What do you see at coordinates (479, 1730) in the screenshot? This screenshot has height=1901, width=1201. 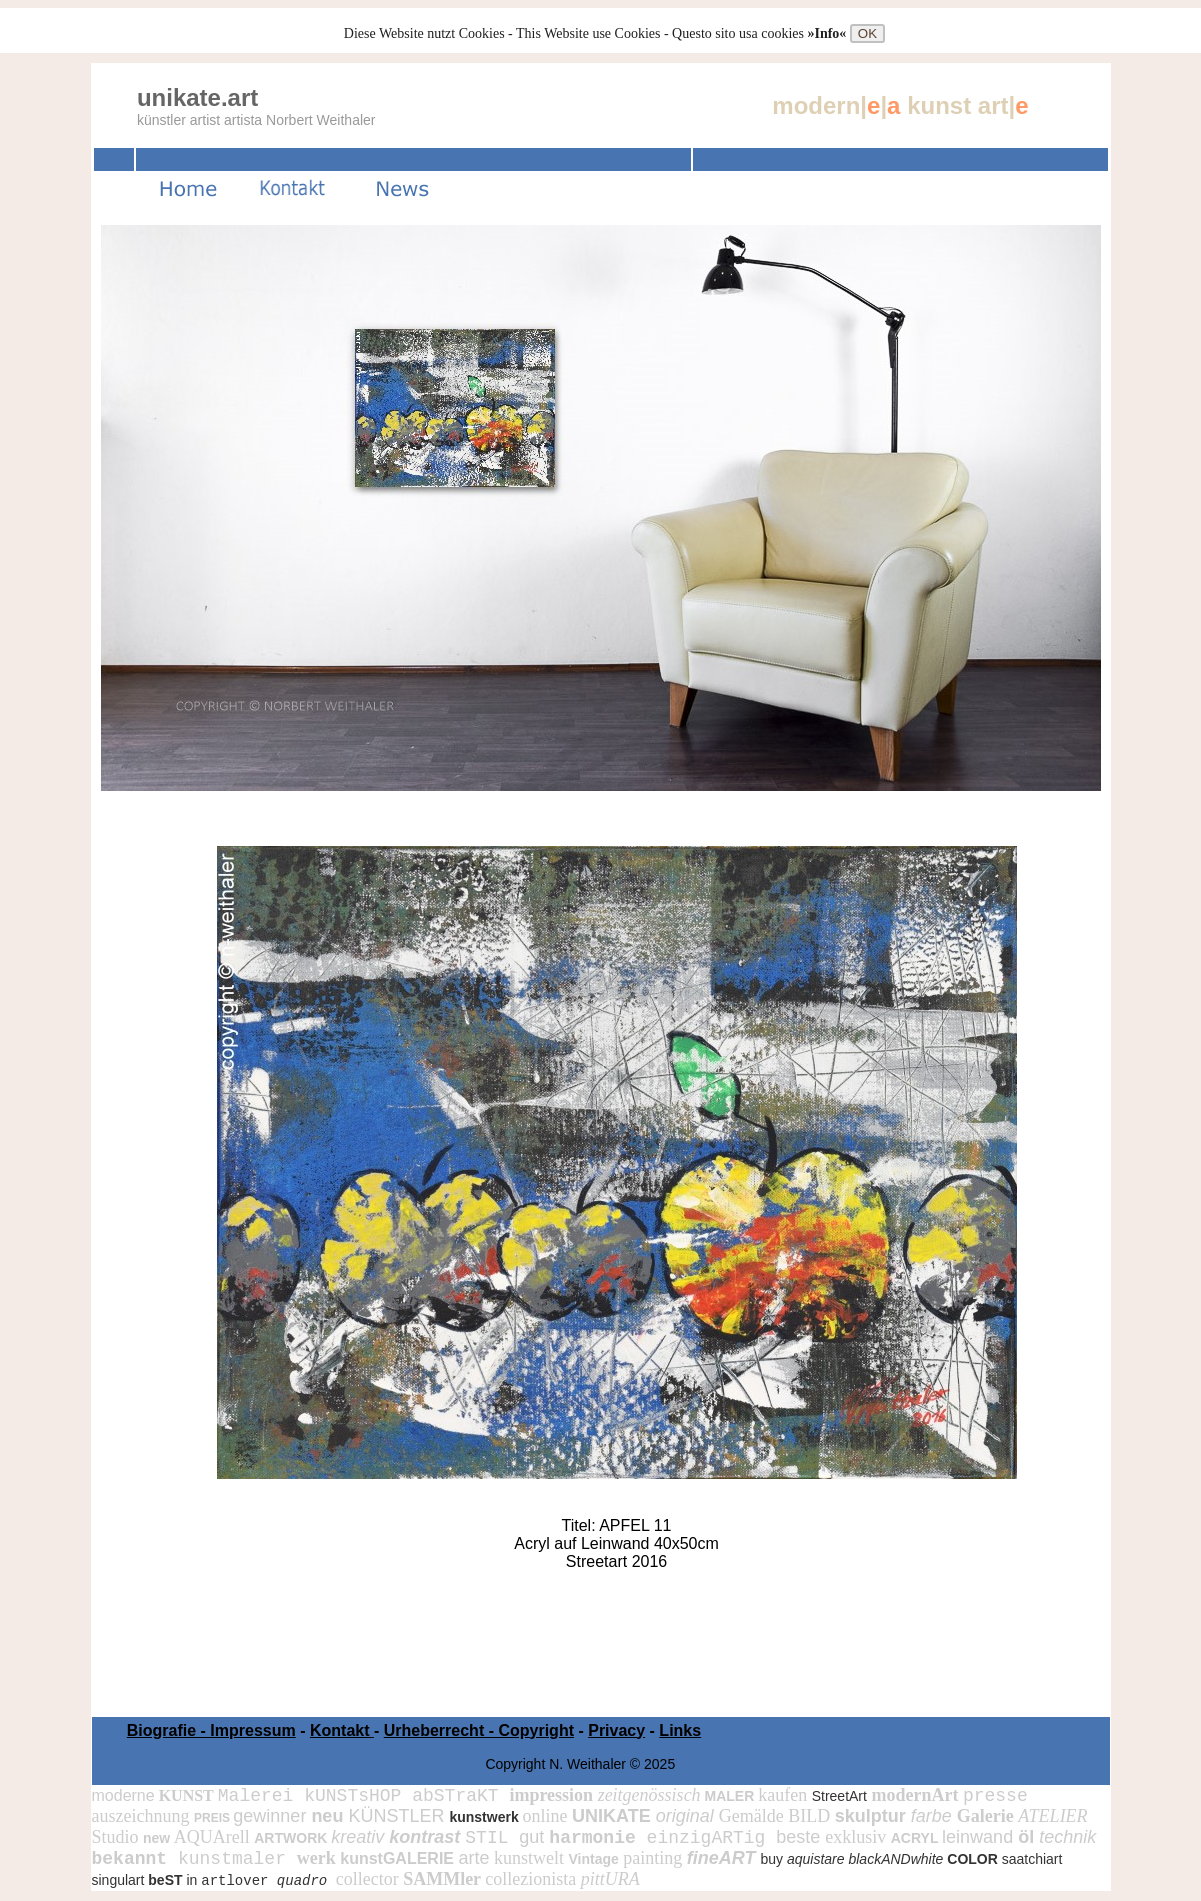 I see `Urheberrecht - Copyright` at bounding box center [479, 1730].